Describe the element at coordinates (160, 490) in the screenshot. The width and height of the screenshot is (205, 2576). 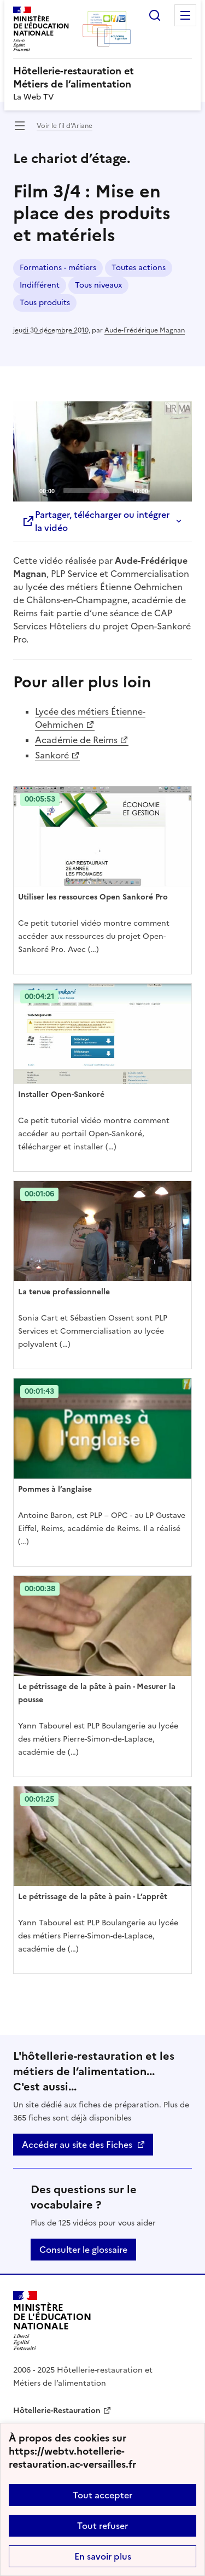
I see `[Mute]` at that location.